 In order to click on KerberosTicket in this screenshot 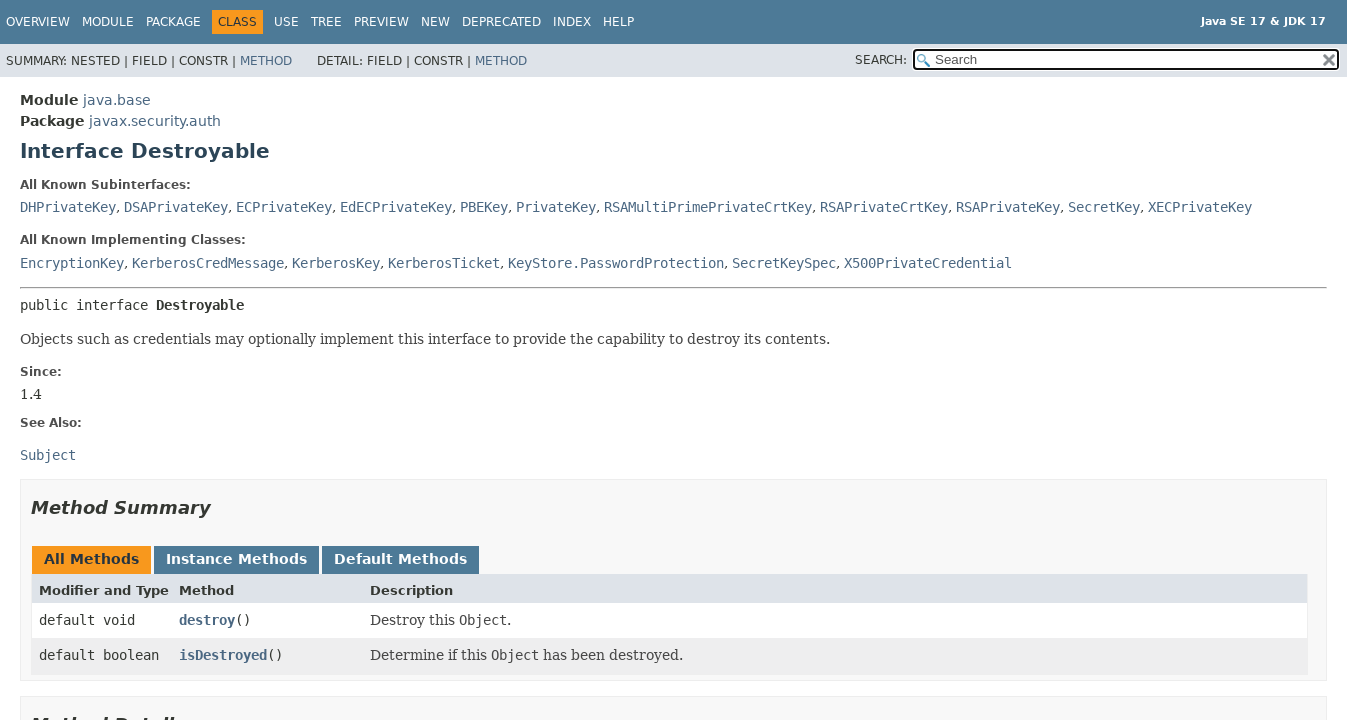, I will do `click(444, 263)`.